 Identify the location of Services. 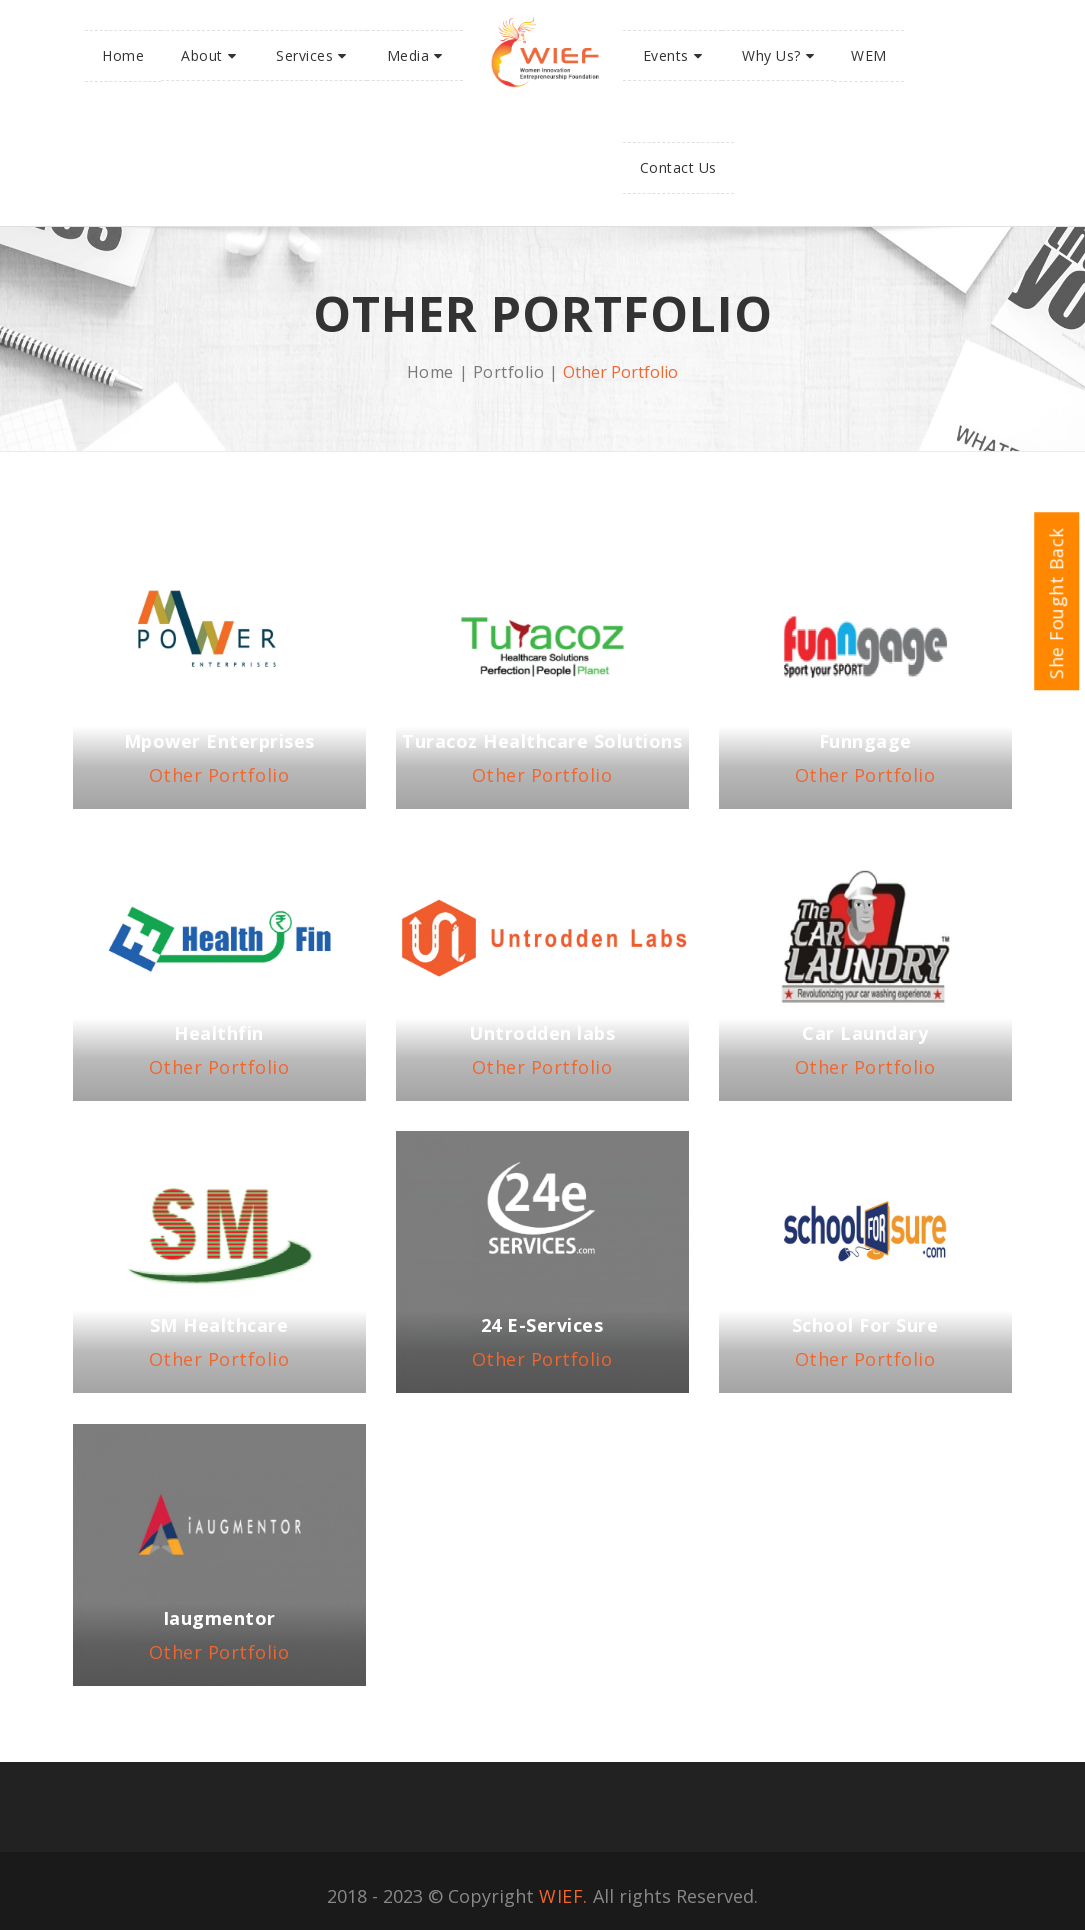
(304, 55).